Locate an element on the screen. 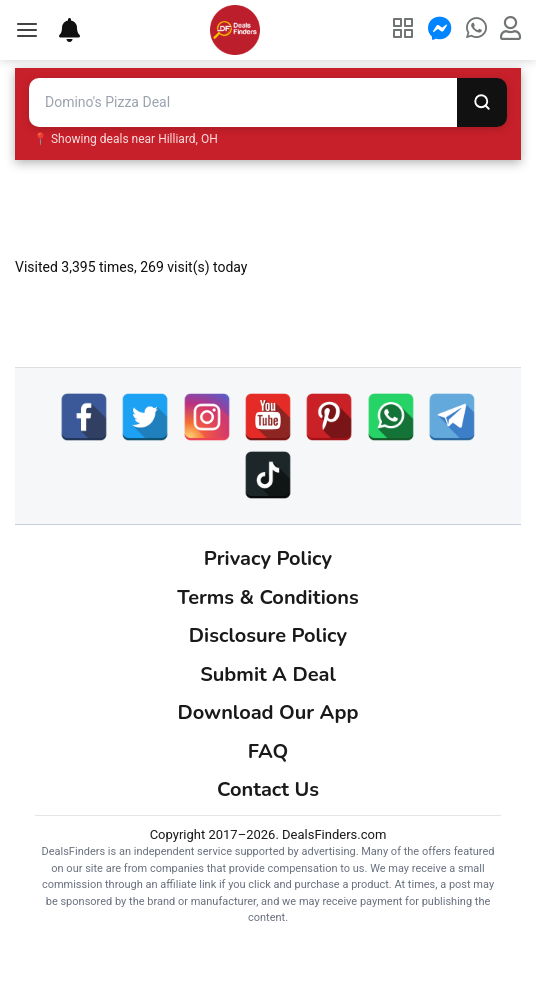  Copyright 2017–2026. DealsFinders.com is located at coordinates (268, 834).